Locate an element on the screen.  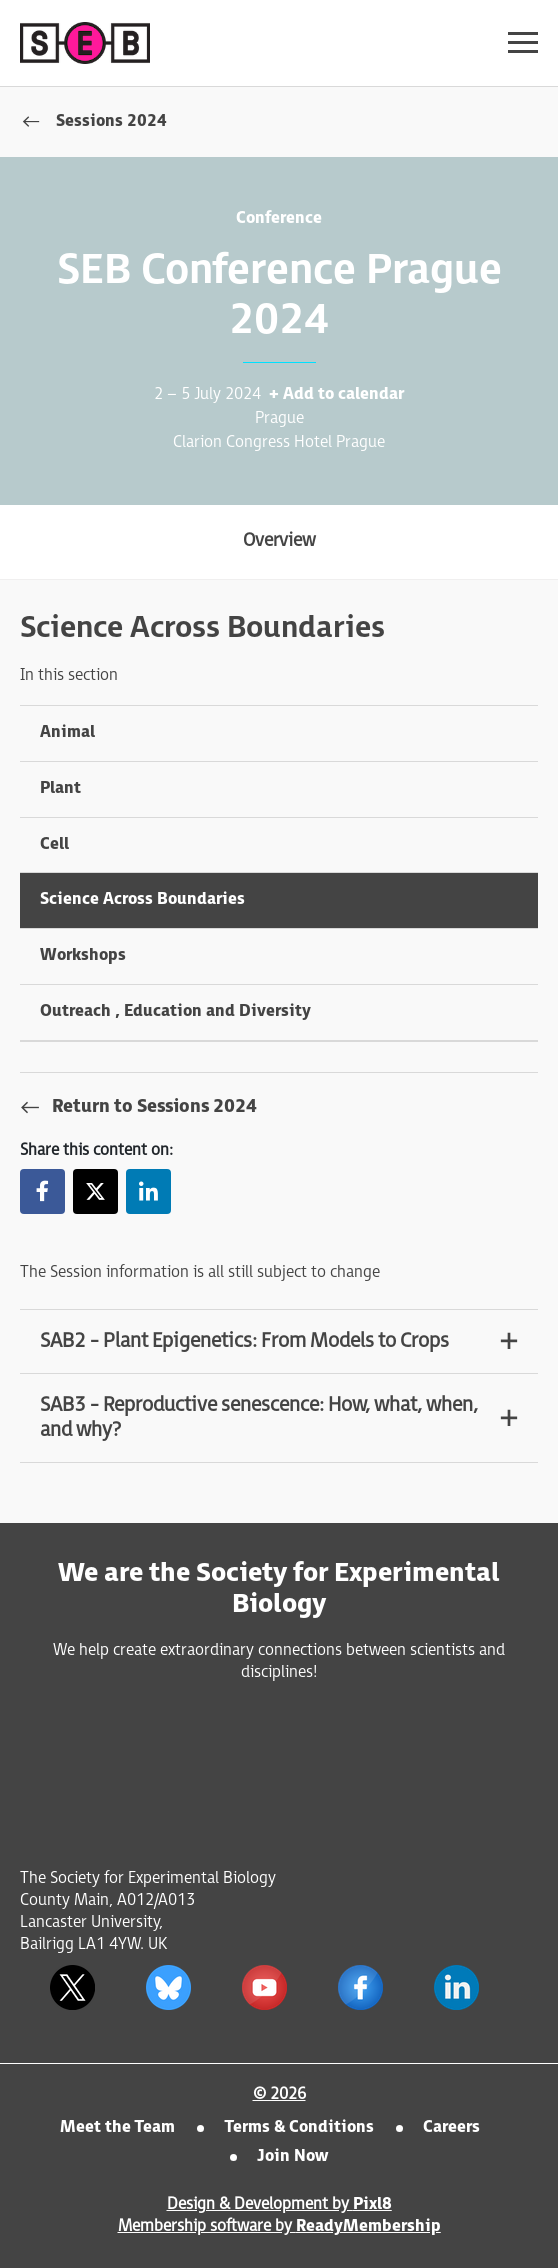
Conference is located at coordinates (279, 218).